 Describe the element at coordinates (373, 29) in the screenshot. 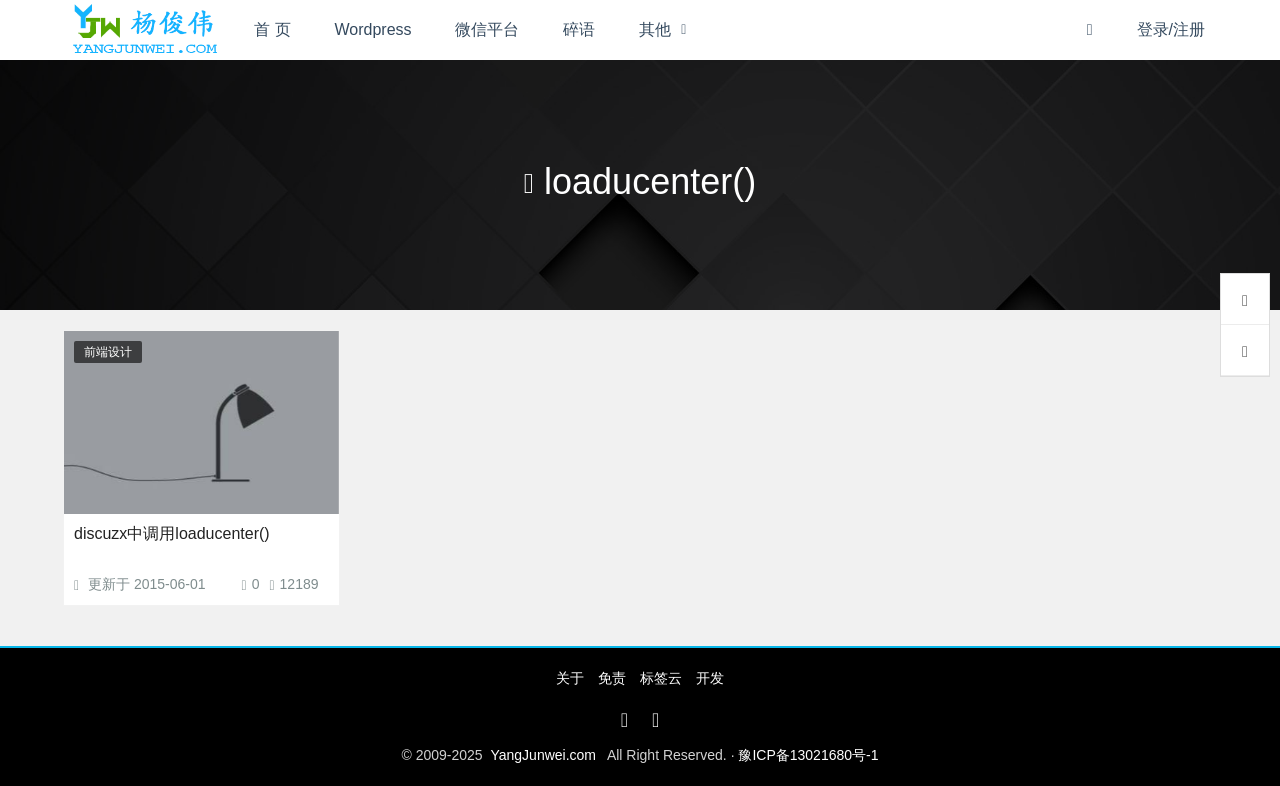

I see `Wordpress` at that location.